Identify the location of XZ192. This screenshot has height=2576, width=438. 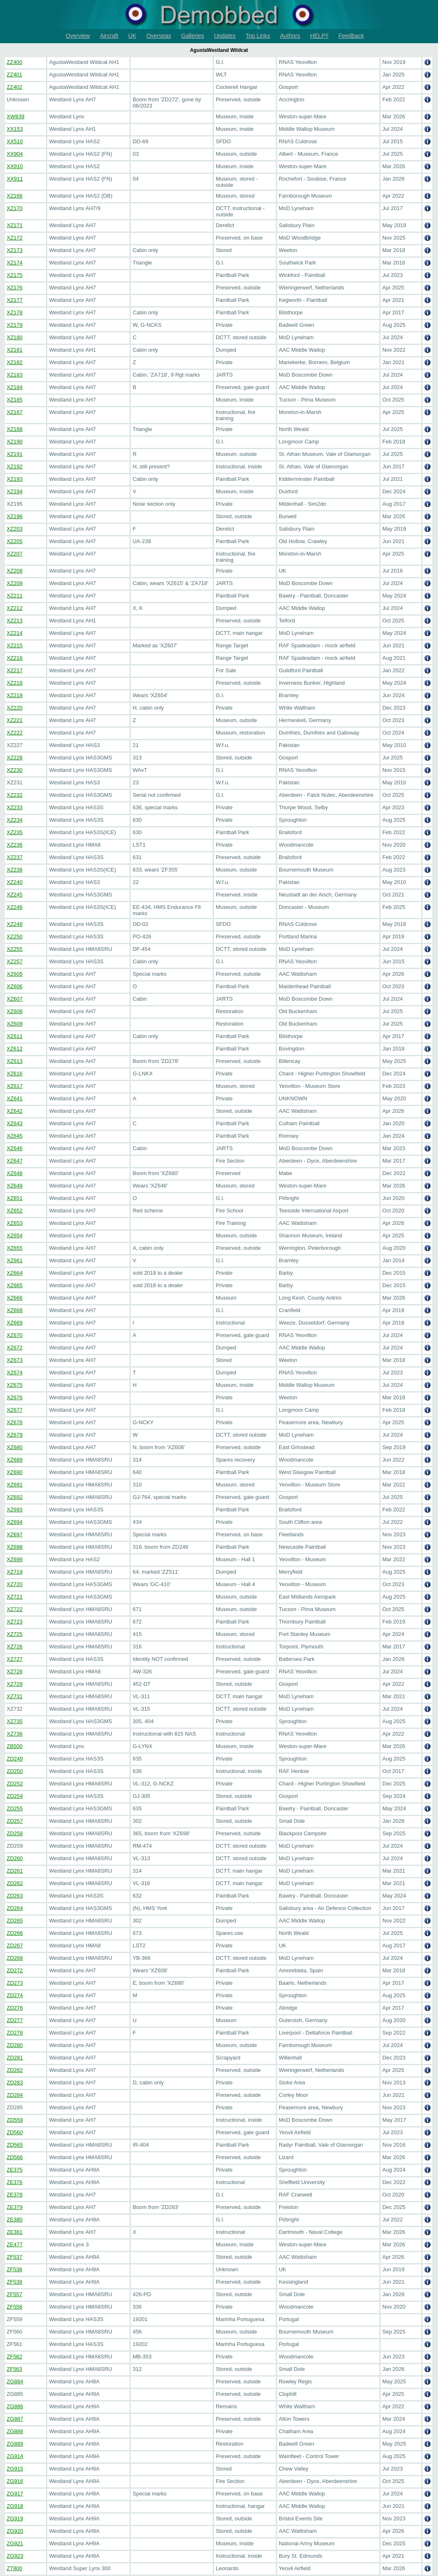
(14, 466).